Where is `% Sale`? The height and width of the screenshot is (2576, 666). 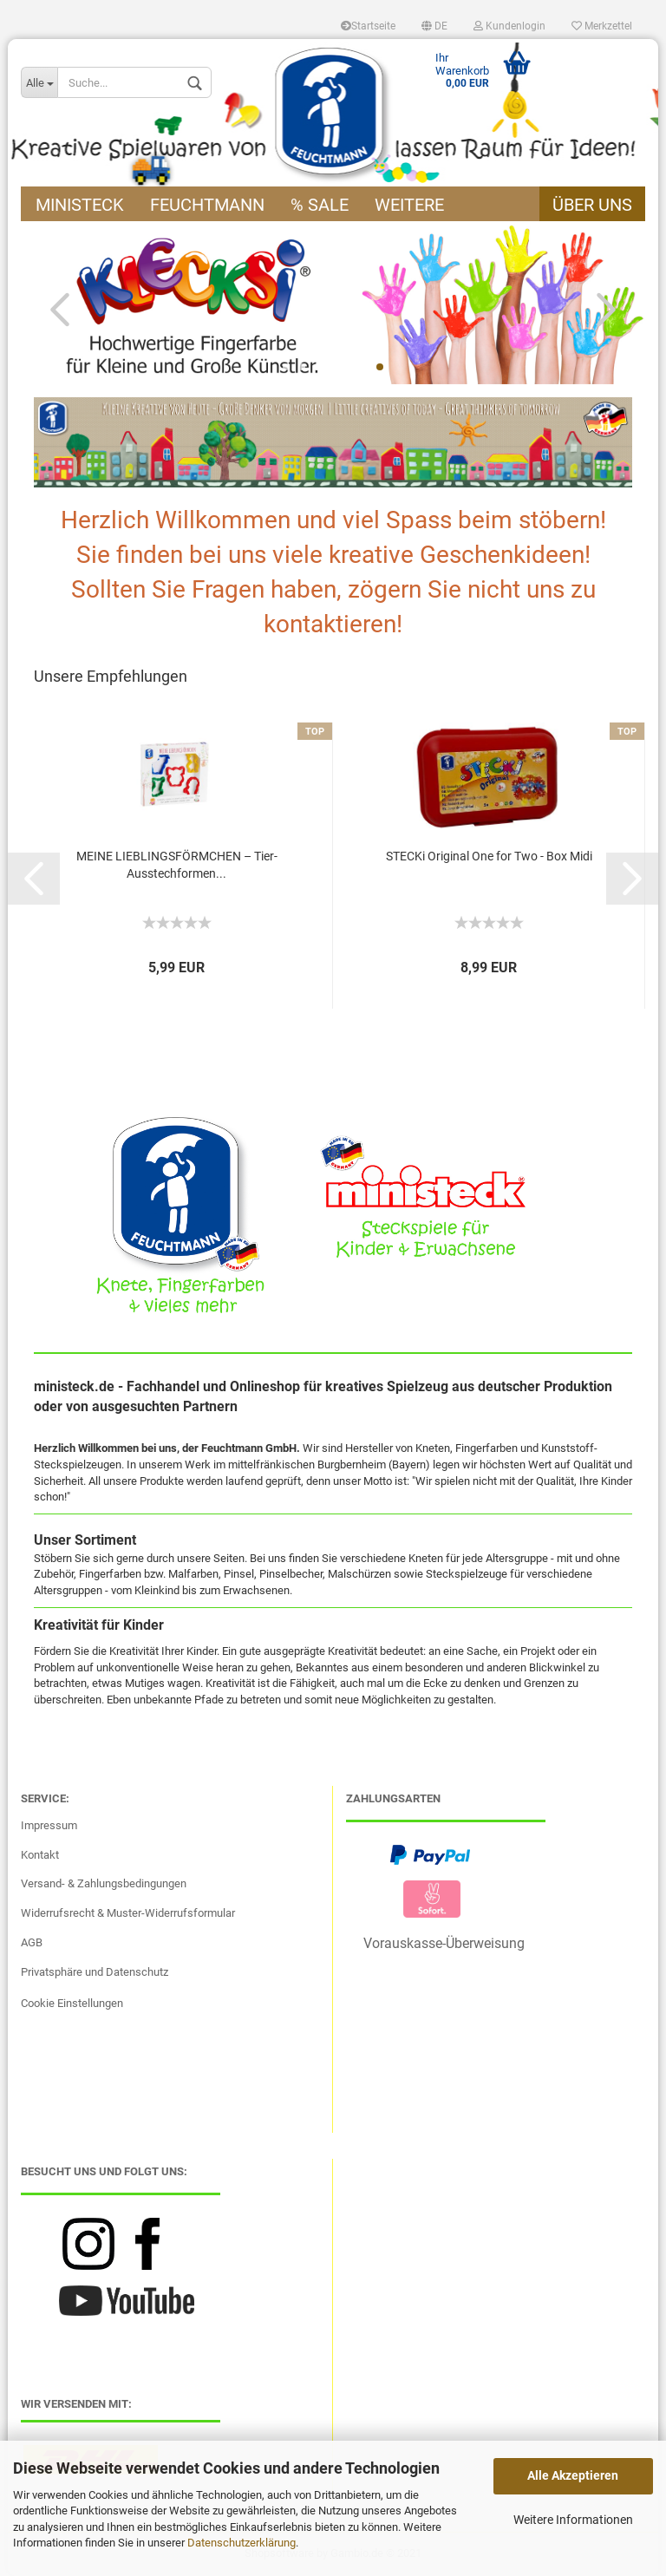 % Sale is located at coordinates (320, 204).